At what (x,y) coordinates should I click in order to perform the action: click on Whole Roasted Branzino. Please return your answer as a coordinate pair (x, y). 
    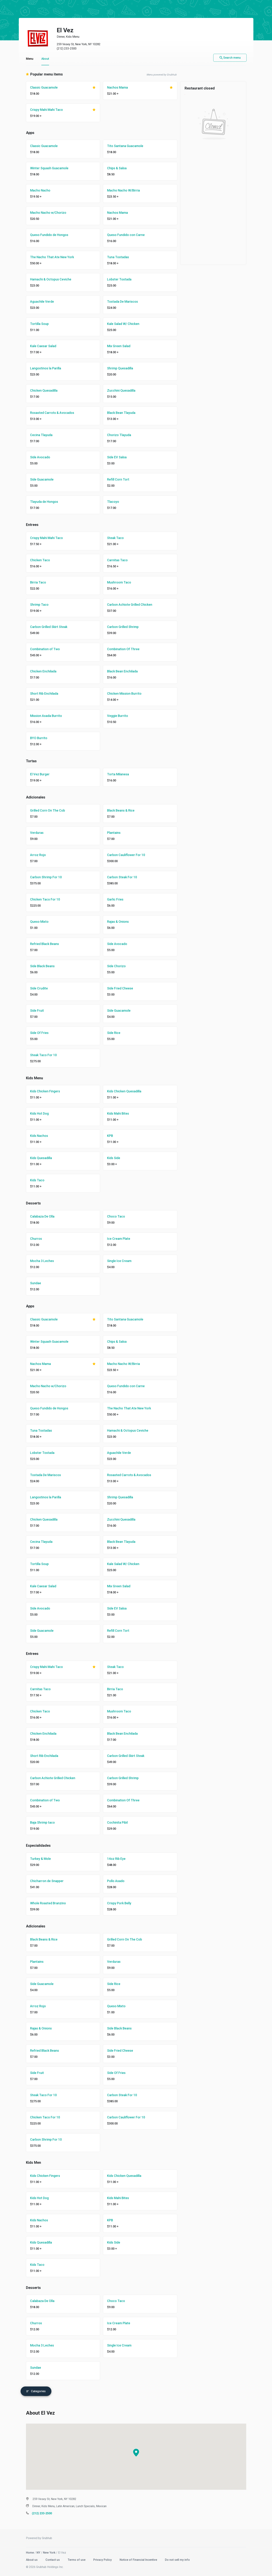
    Looking at the image, I should click on (44, 1903).